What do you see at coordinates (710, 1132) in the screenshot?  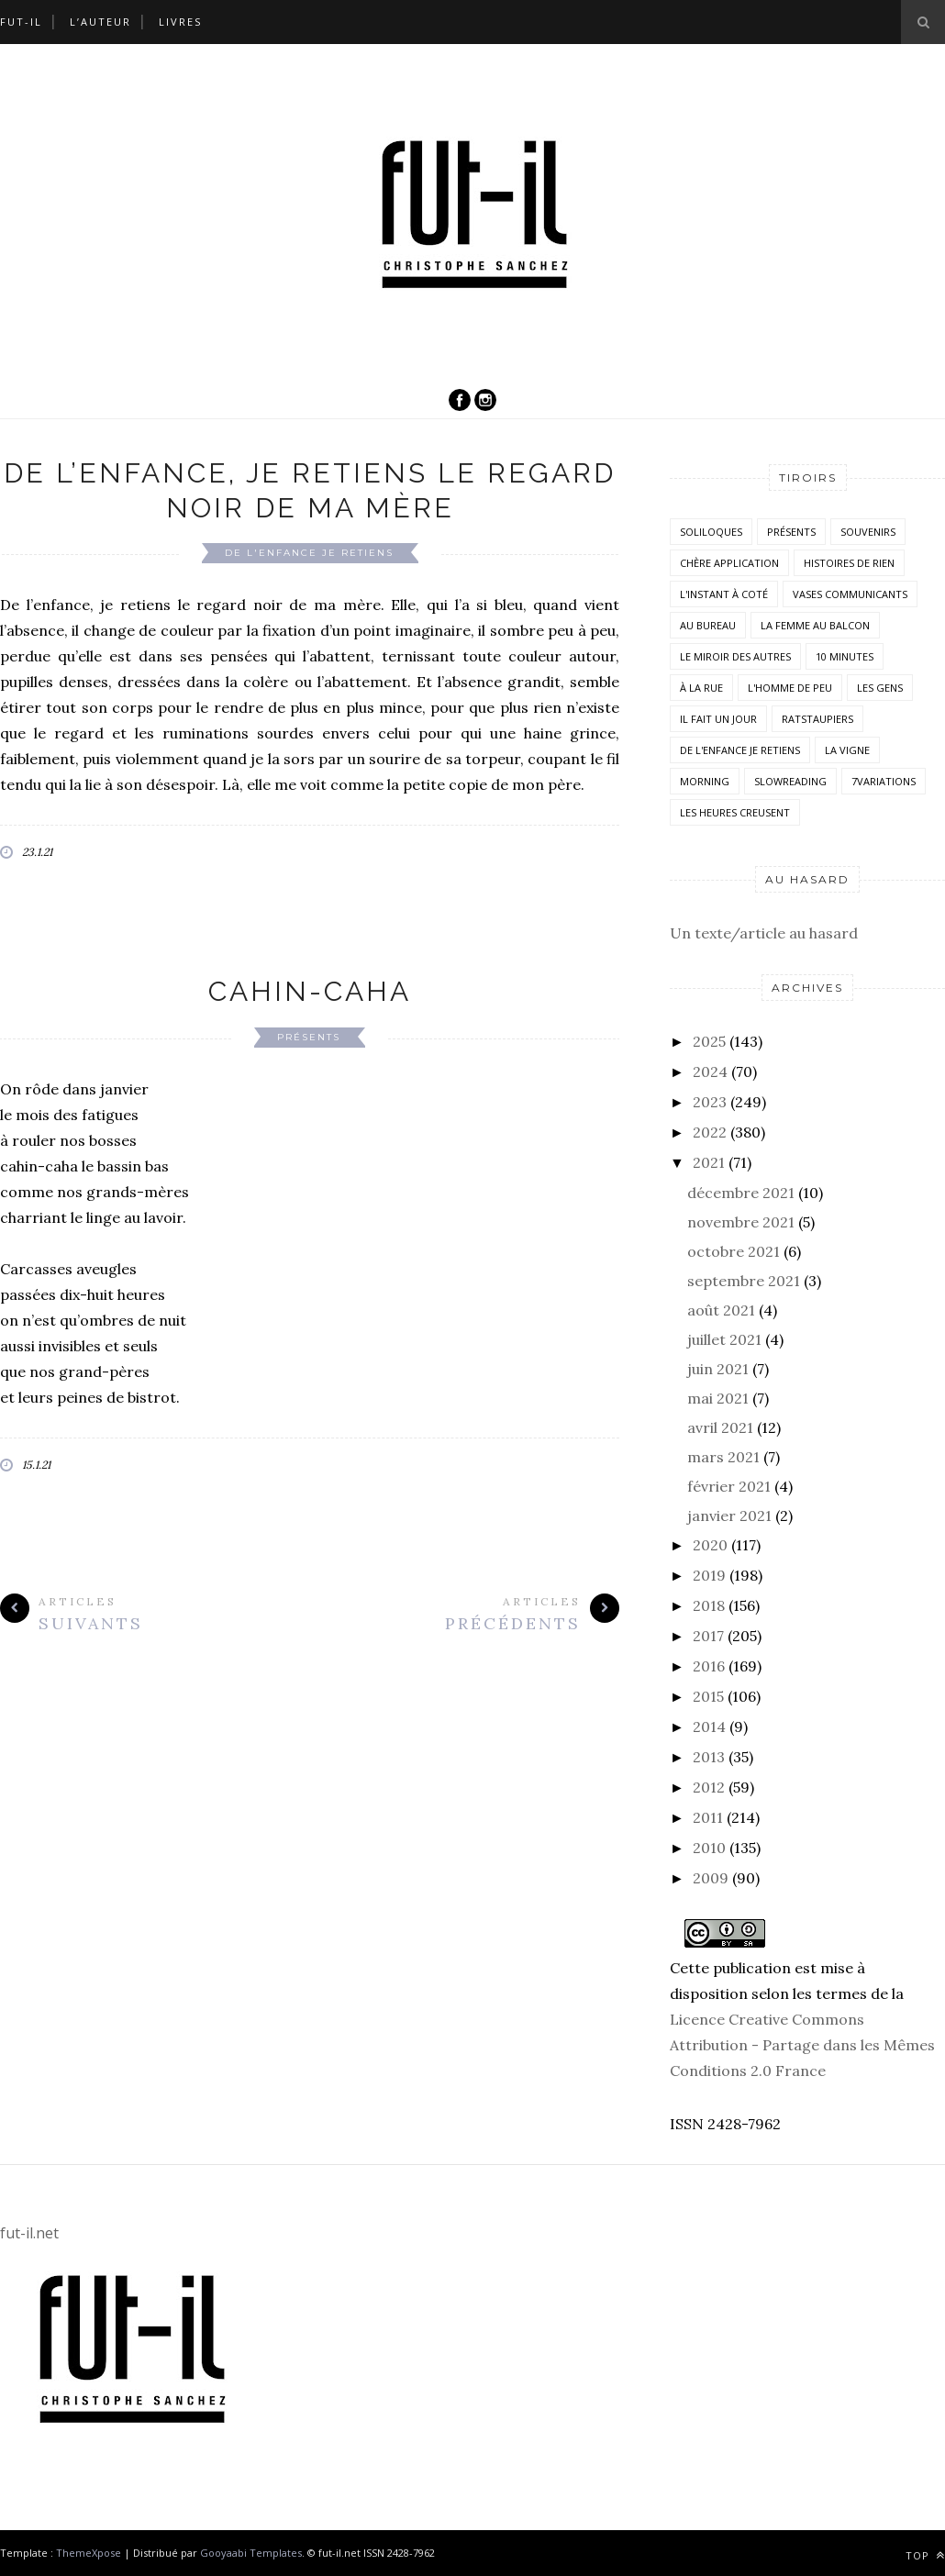 I see `2022` at bounding box center [710, 1132].